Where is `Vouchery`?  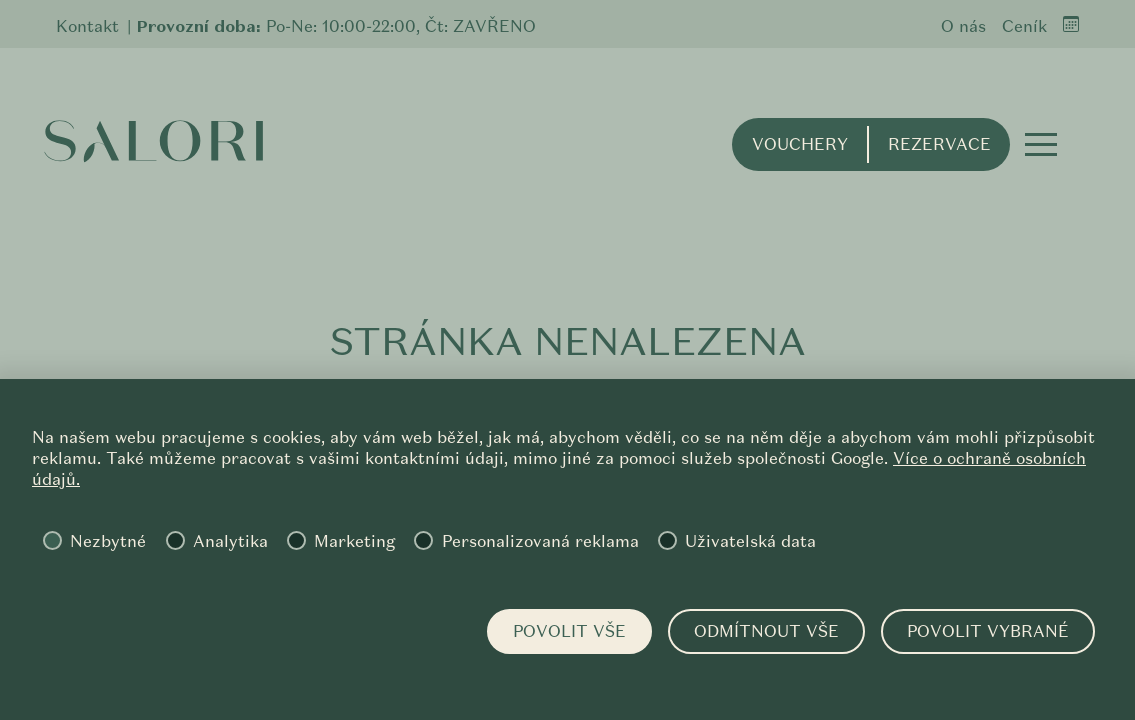
Vouchery is located at coordinates (800, 144).